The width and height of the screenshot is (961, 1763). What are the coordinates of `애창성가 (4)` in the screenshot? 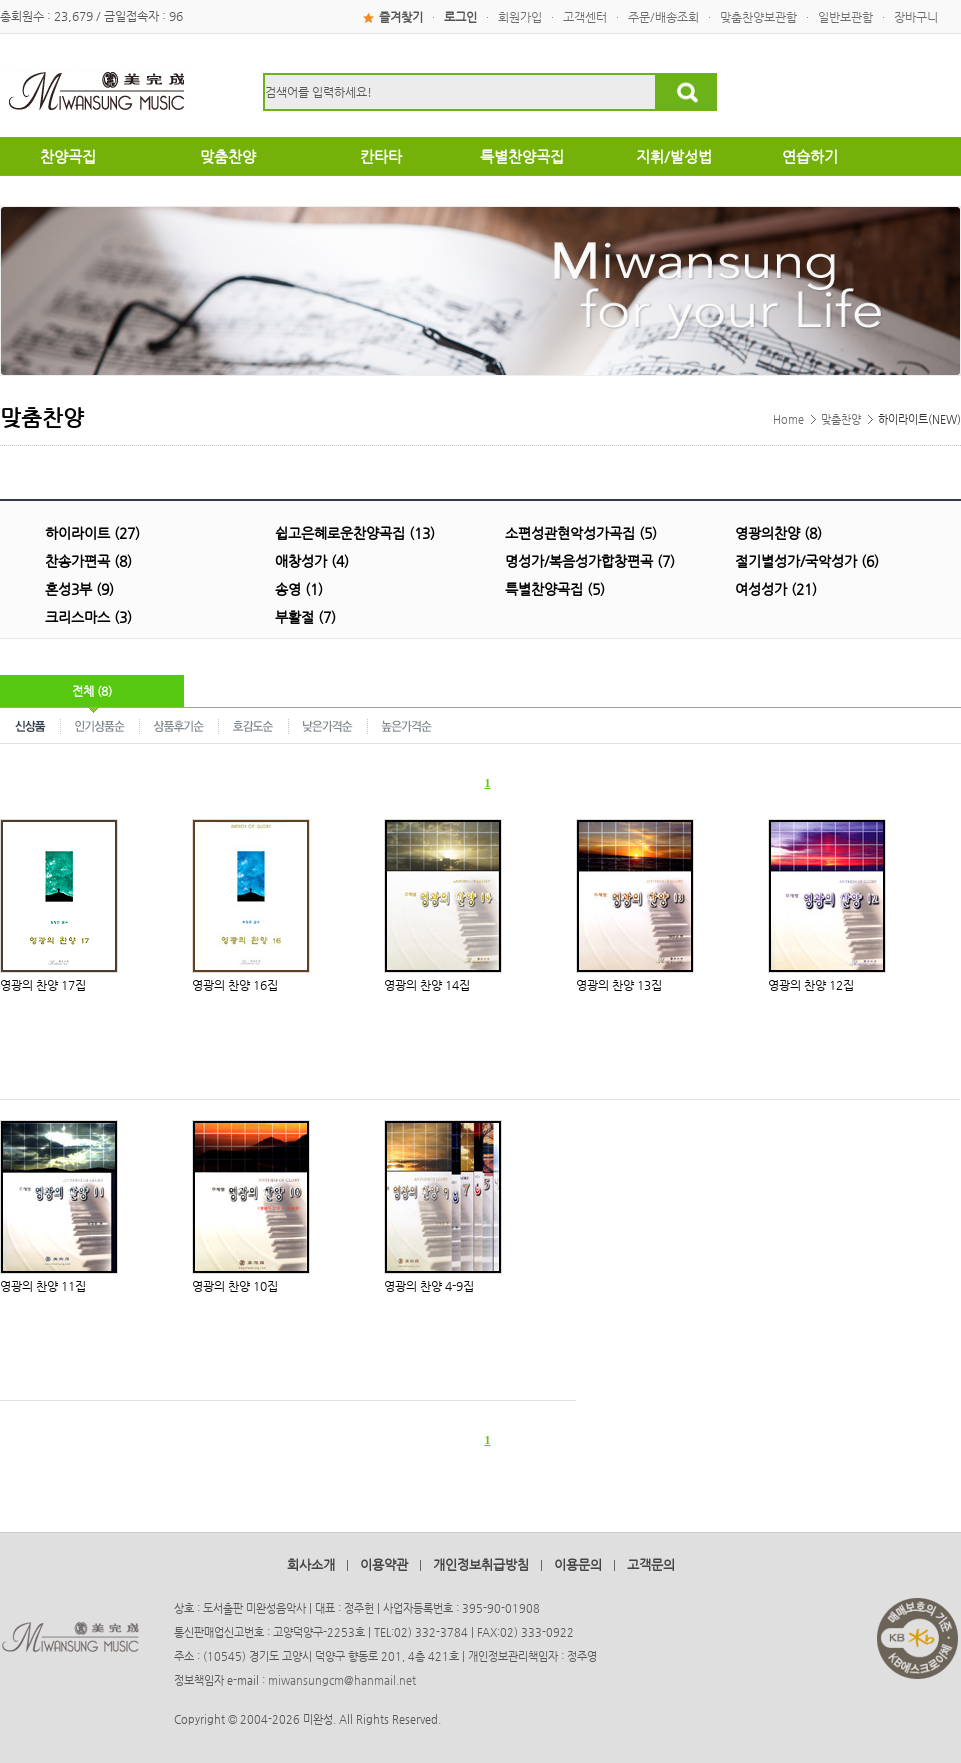 It's located at (312, 561).